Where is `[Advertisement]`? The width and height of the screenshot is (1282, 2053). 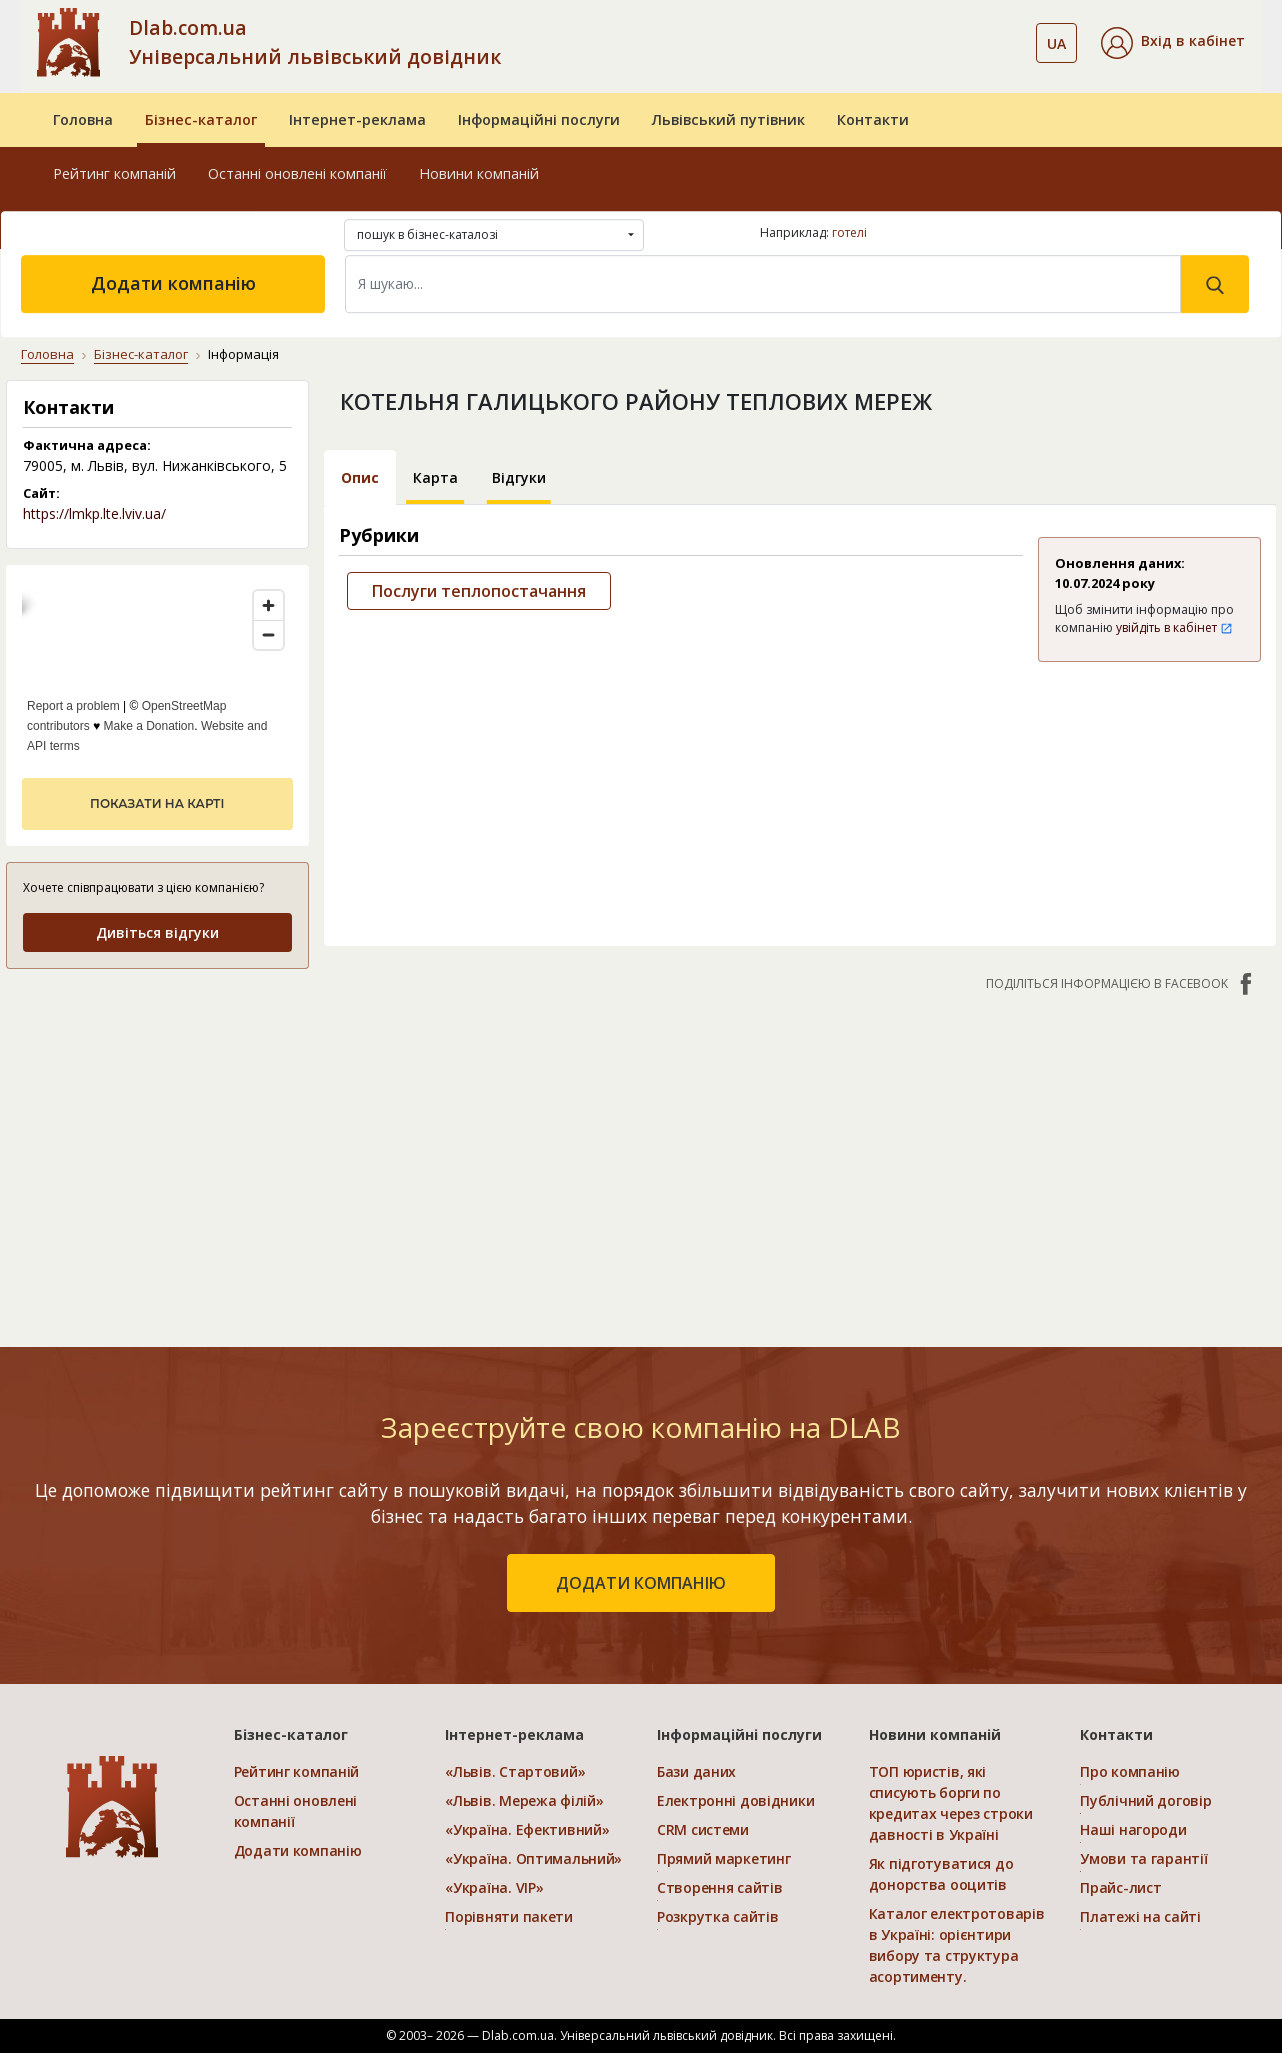 [Advertisement] is located at coordinates (157, 1111).